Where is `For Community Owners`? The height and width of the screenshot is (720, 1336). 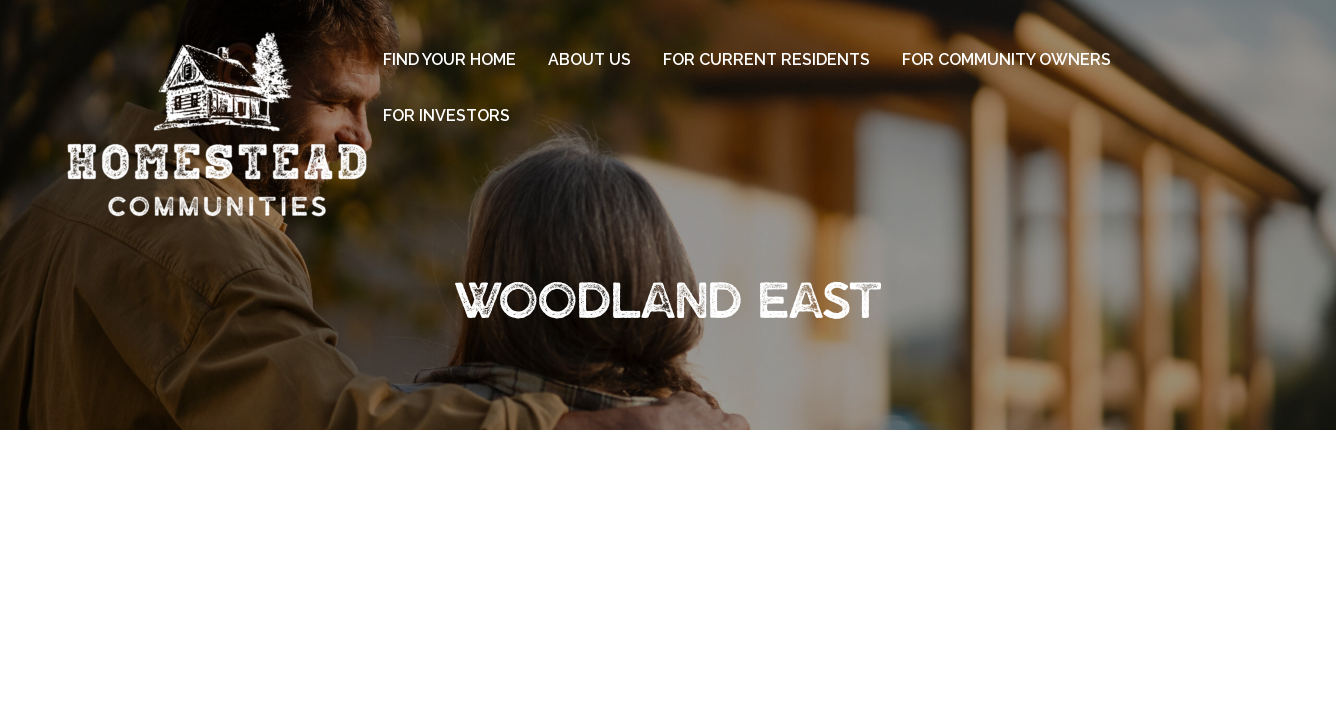 For Community Owners is located at coordinates (1006, 59).